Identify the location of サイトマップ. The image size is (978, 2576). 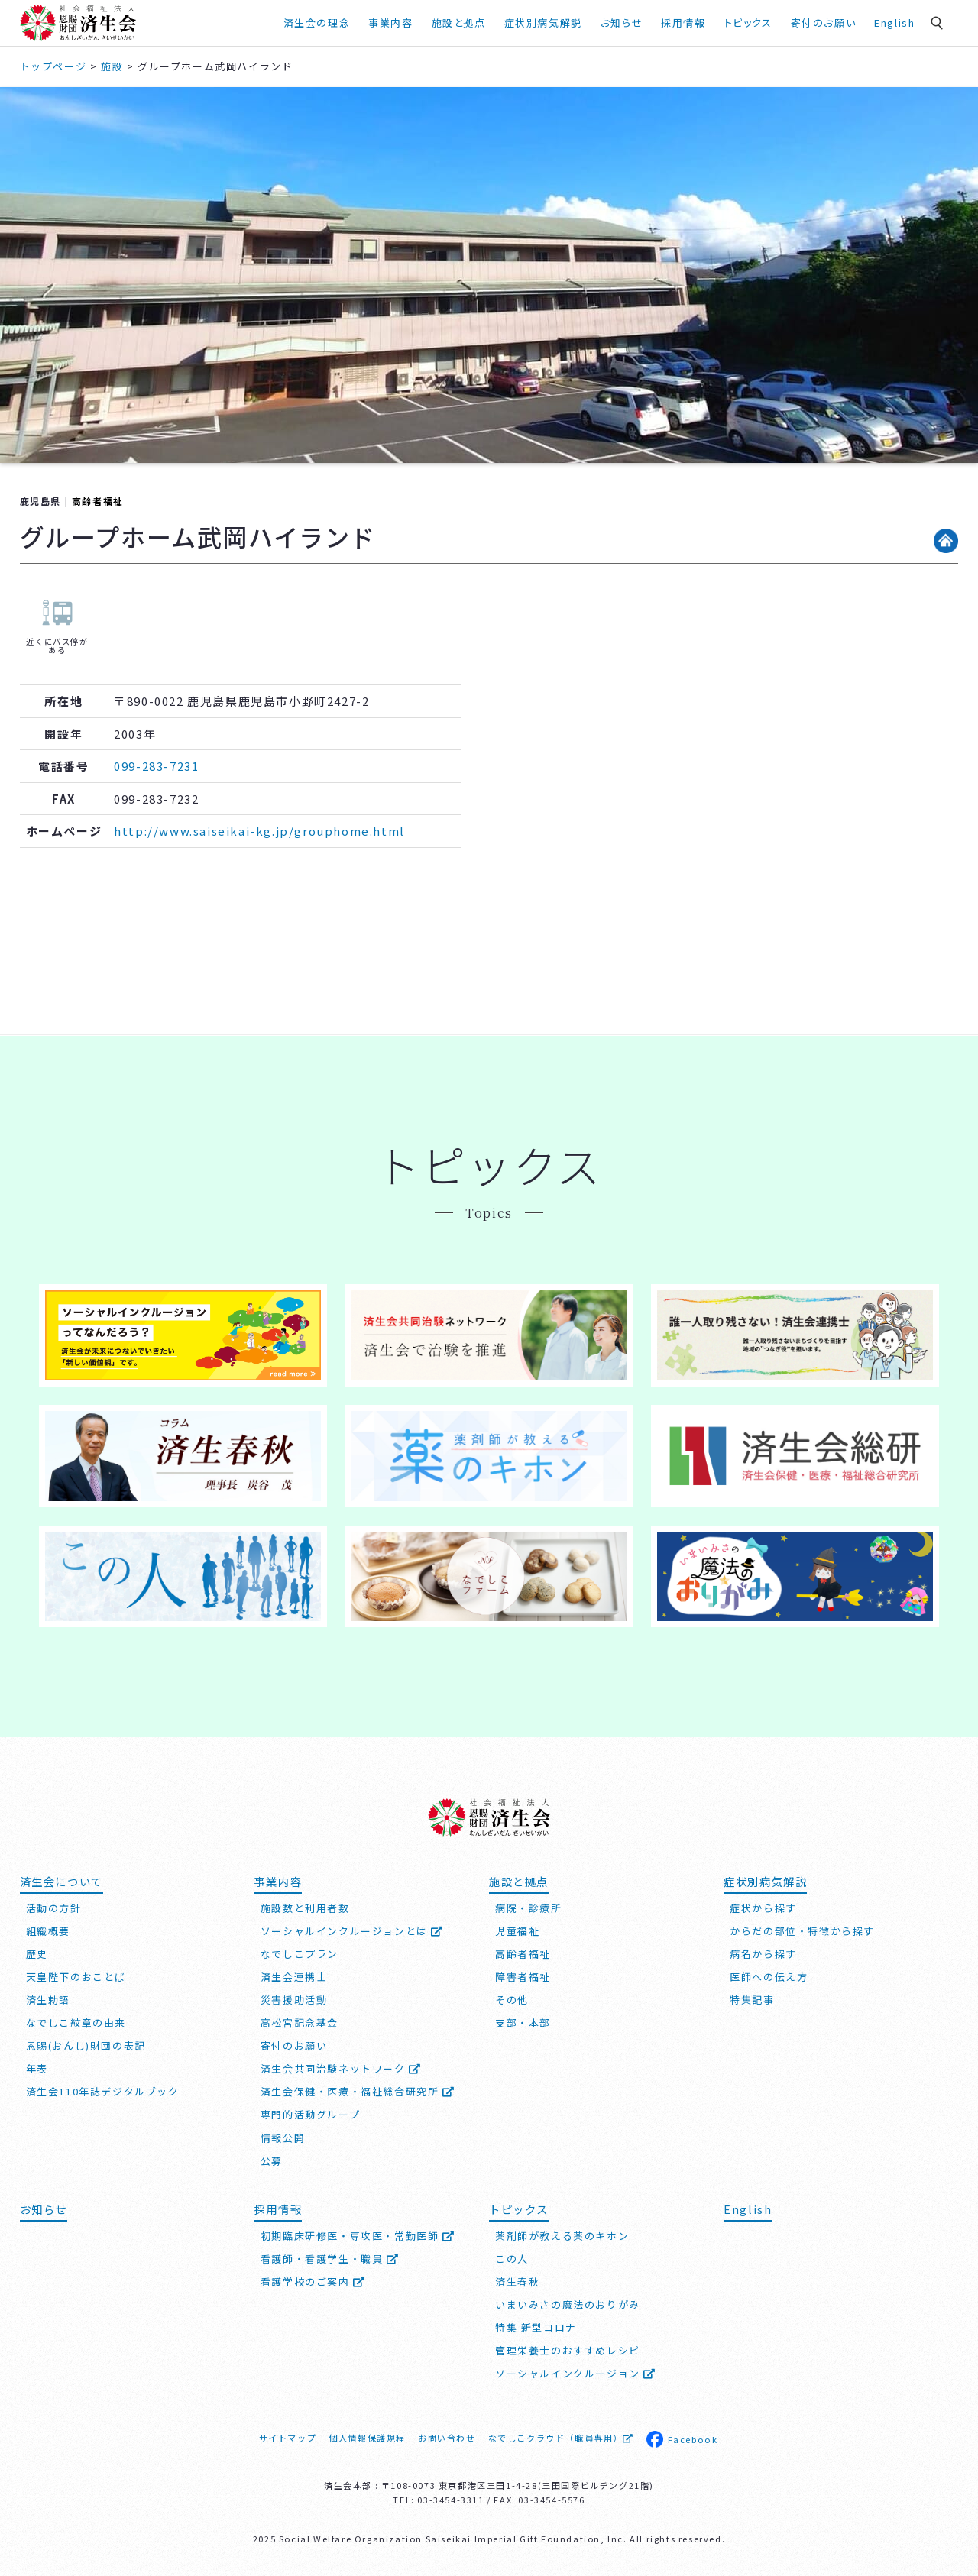
(288, 2438).